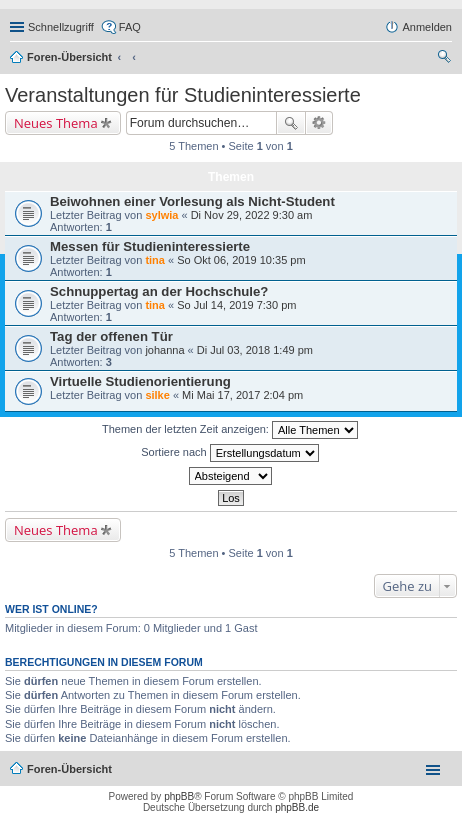 This screenshot has height=818, width=462. What do you see at coordinates (192, 201) in the screenshot?
I see `Beiwohnen einer Vorlesung als Nicht-Student` at bounding box center [192, 201].